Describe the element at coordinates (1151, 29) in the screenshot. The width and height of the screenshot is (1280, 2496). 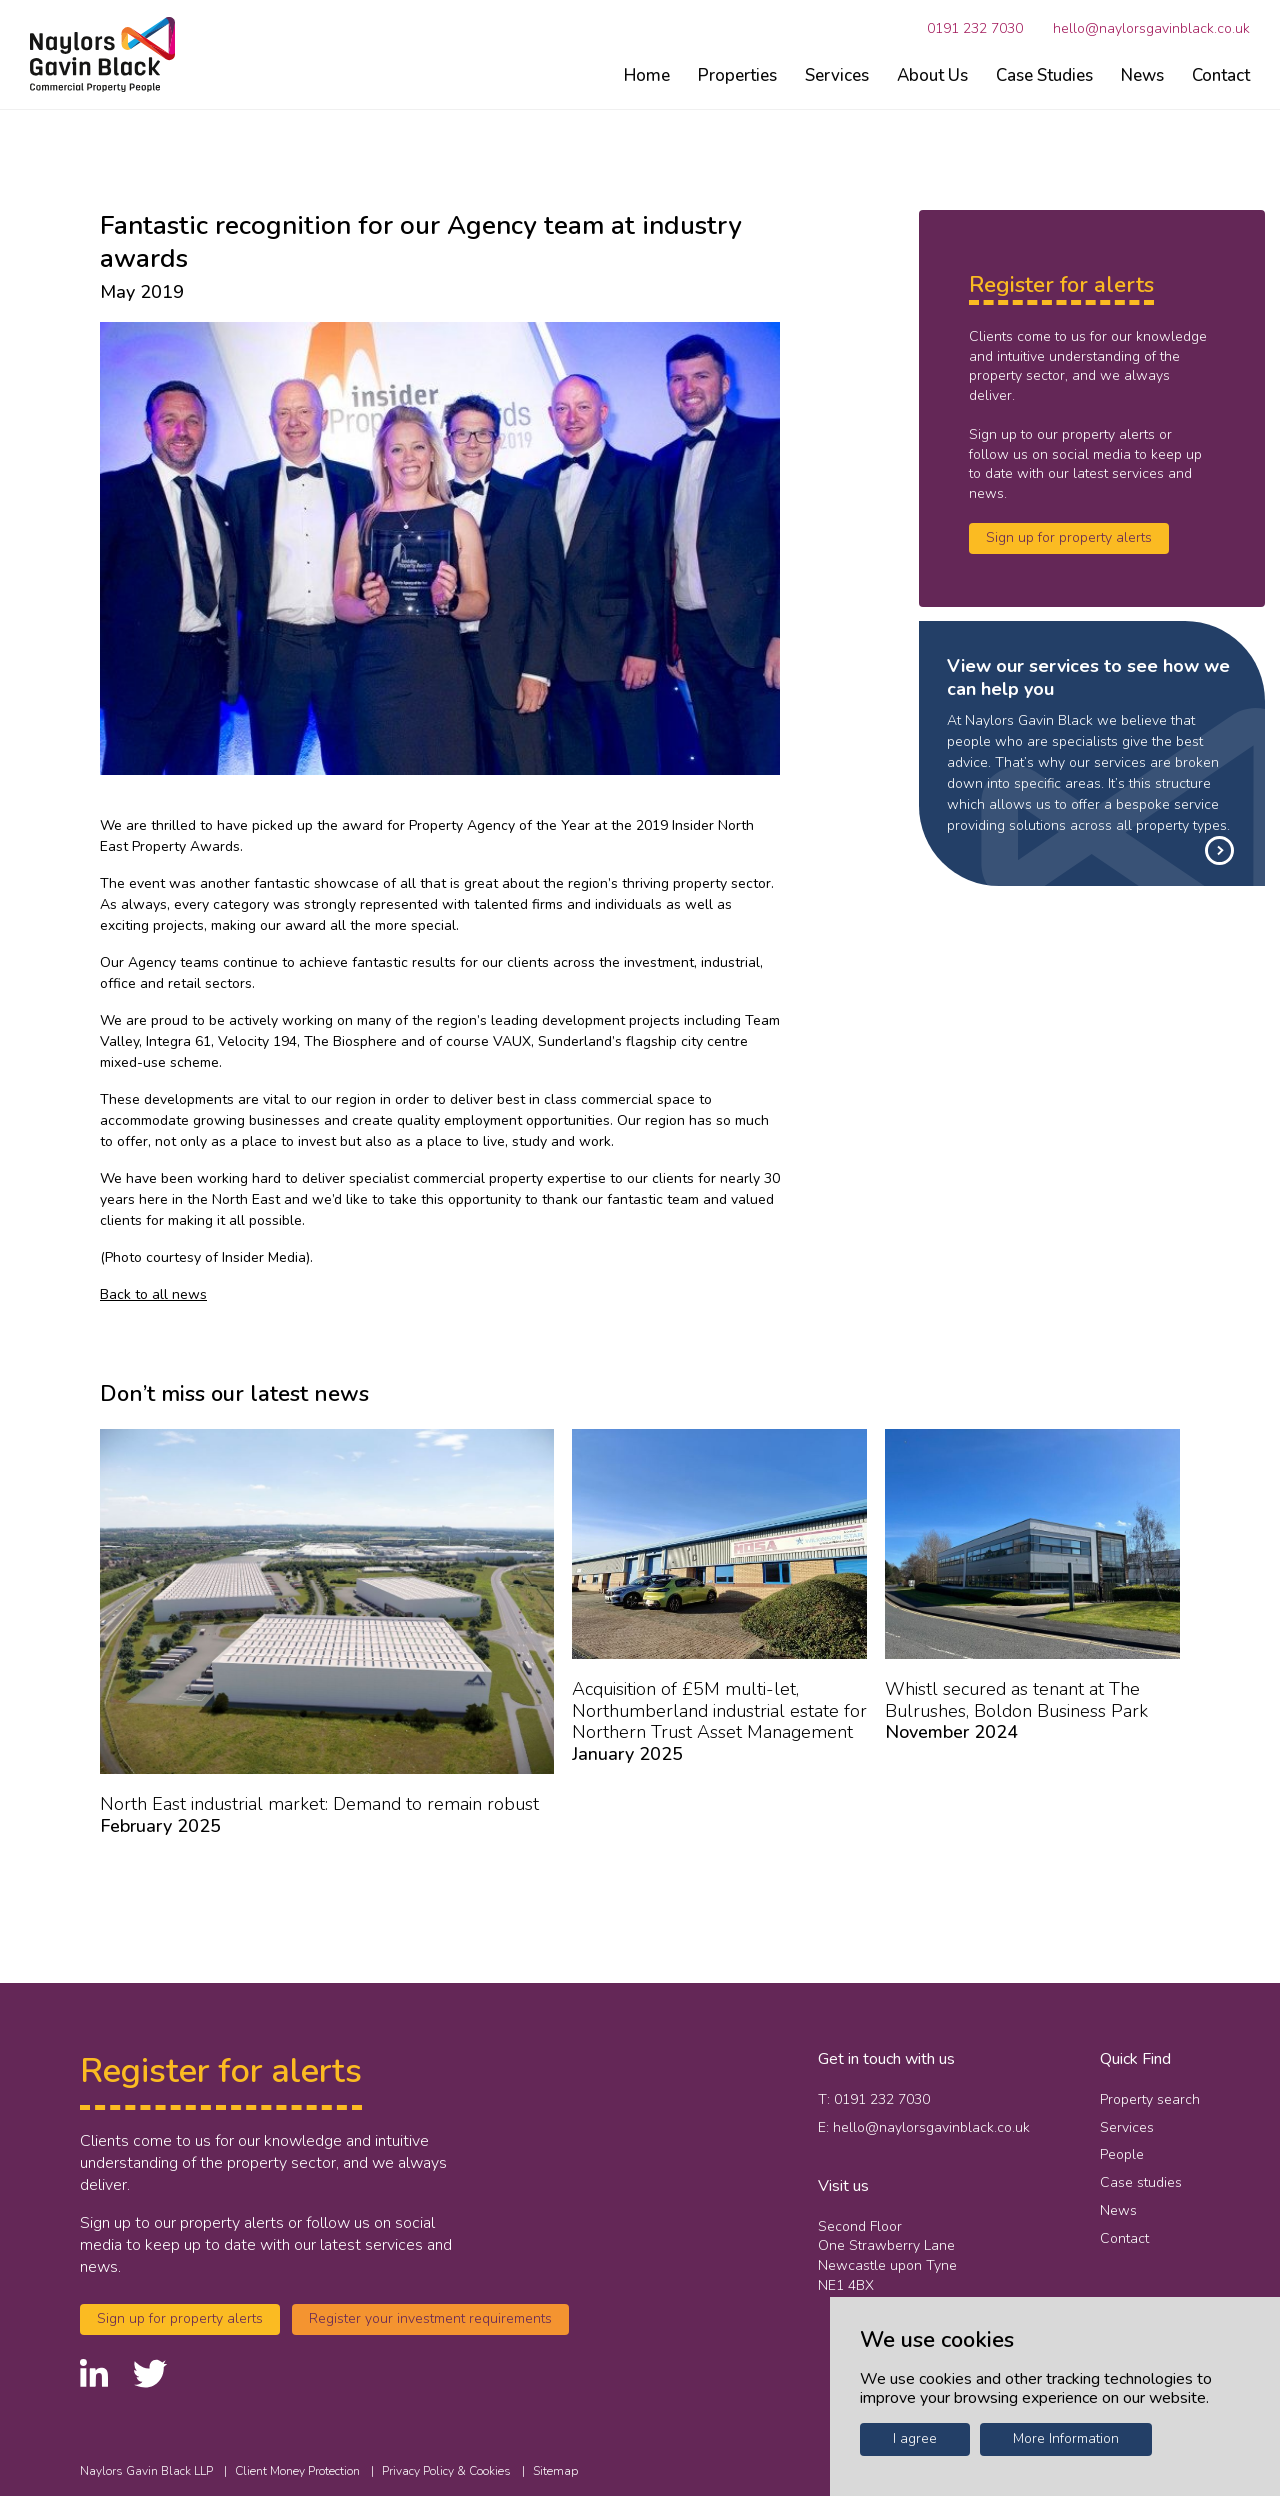
I see `hello@naylorsgavinblack.co.uk` at that location.